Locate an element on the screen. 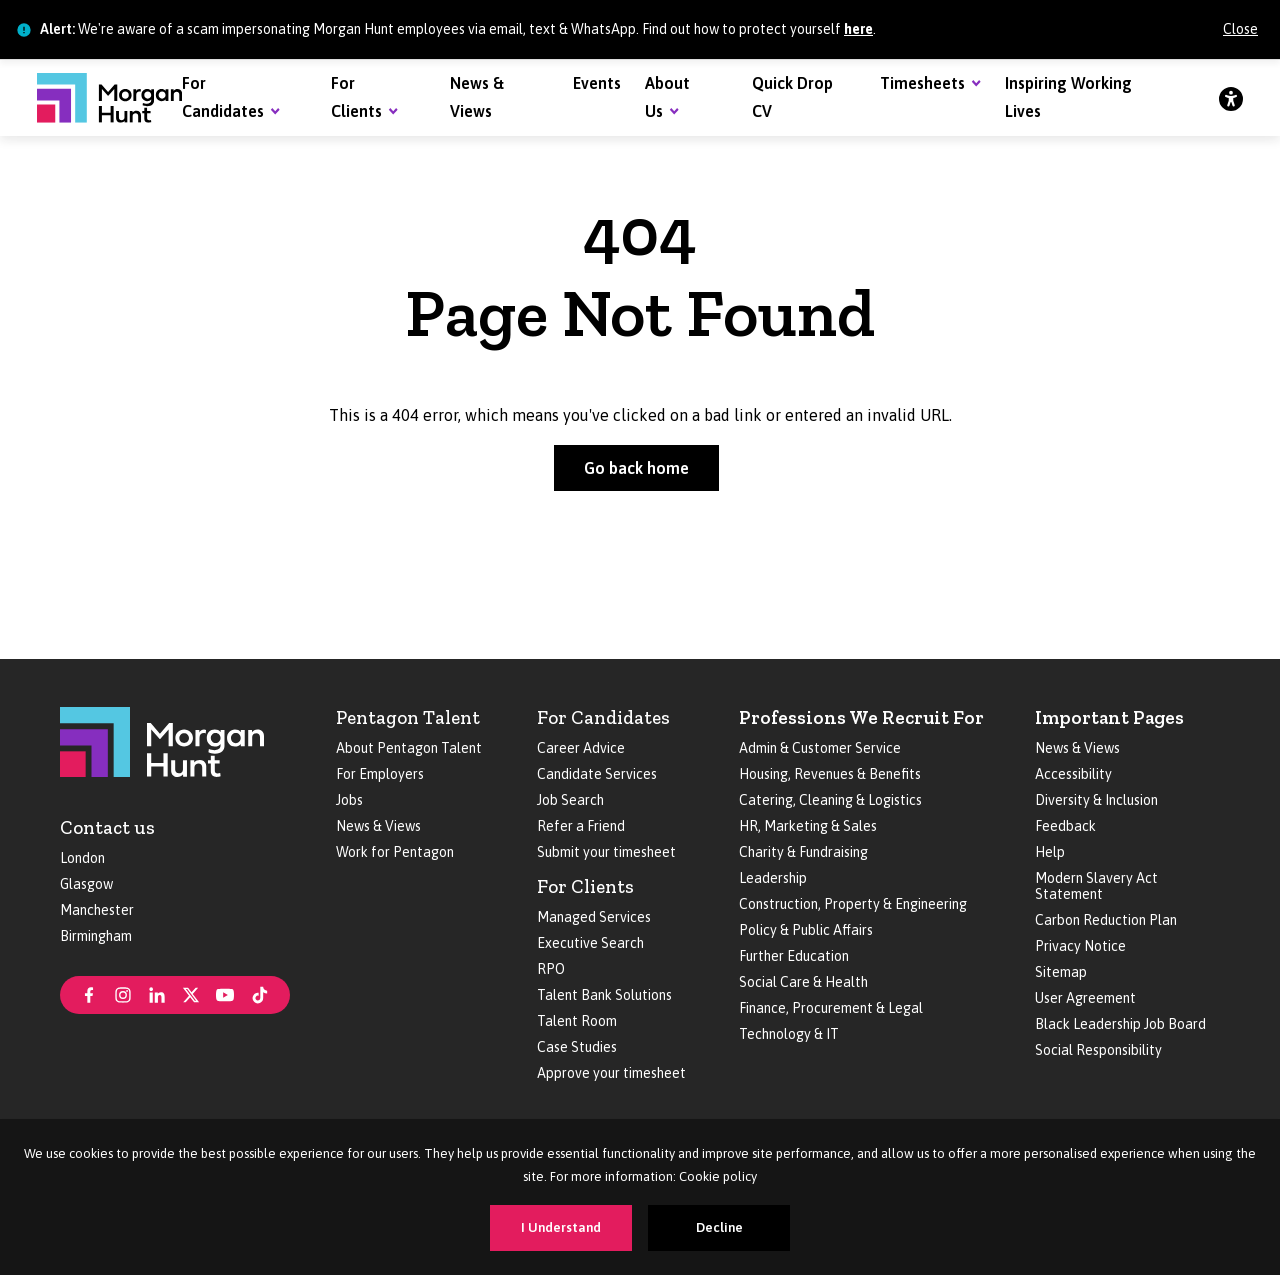 The width and height of the screenshot is (1280, 1275). Decline [Decline cookies] is located at coordinates (719, 1227).